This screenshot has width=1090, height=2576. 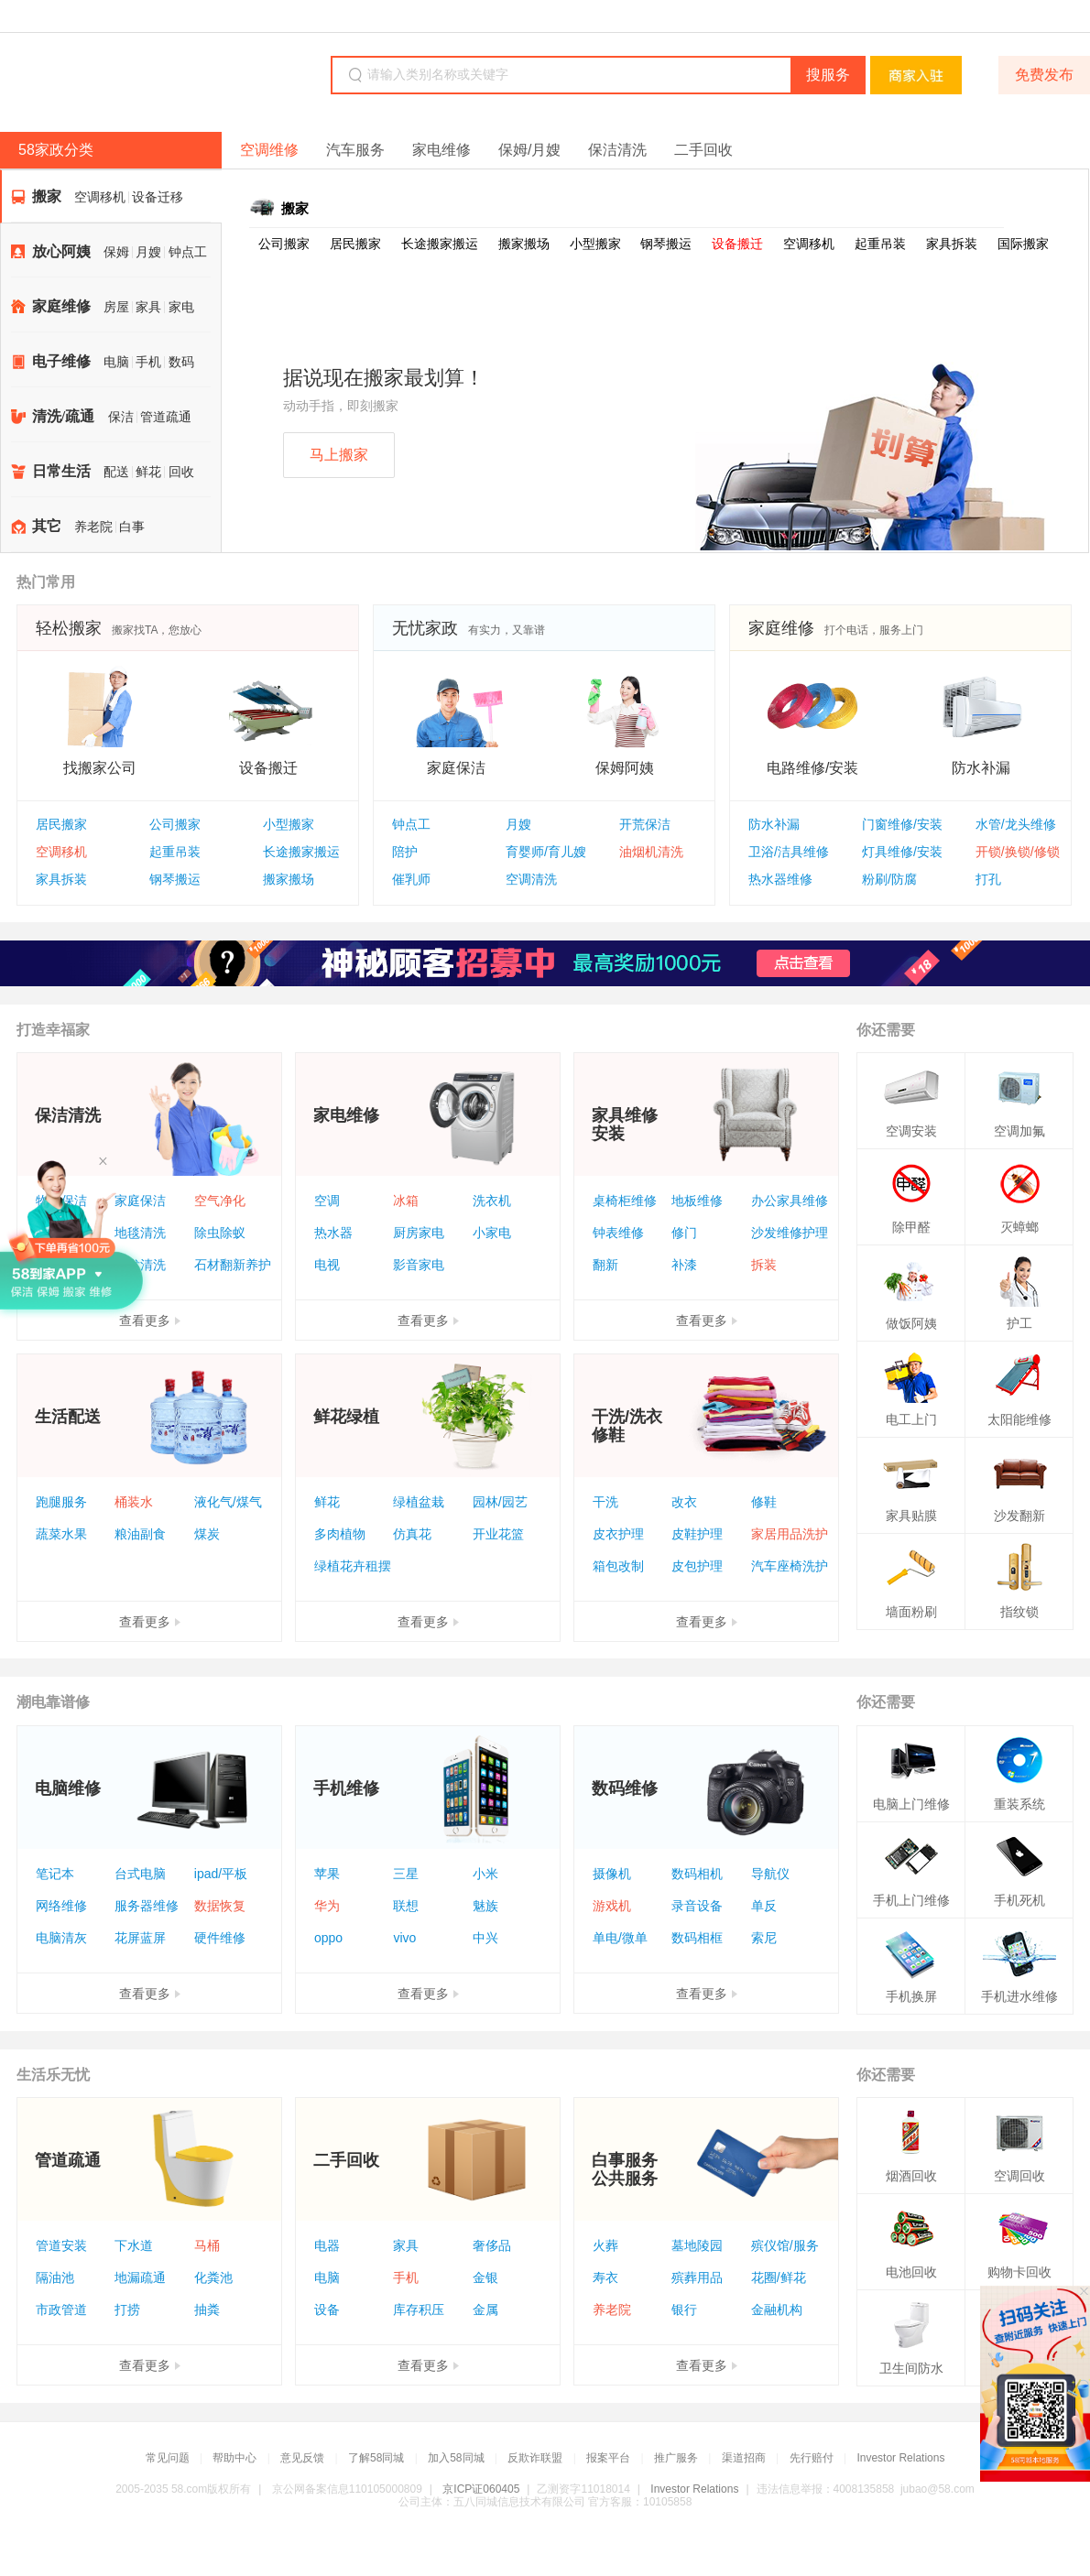 I want to click on 回收, so click(x=181, y=472).